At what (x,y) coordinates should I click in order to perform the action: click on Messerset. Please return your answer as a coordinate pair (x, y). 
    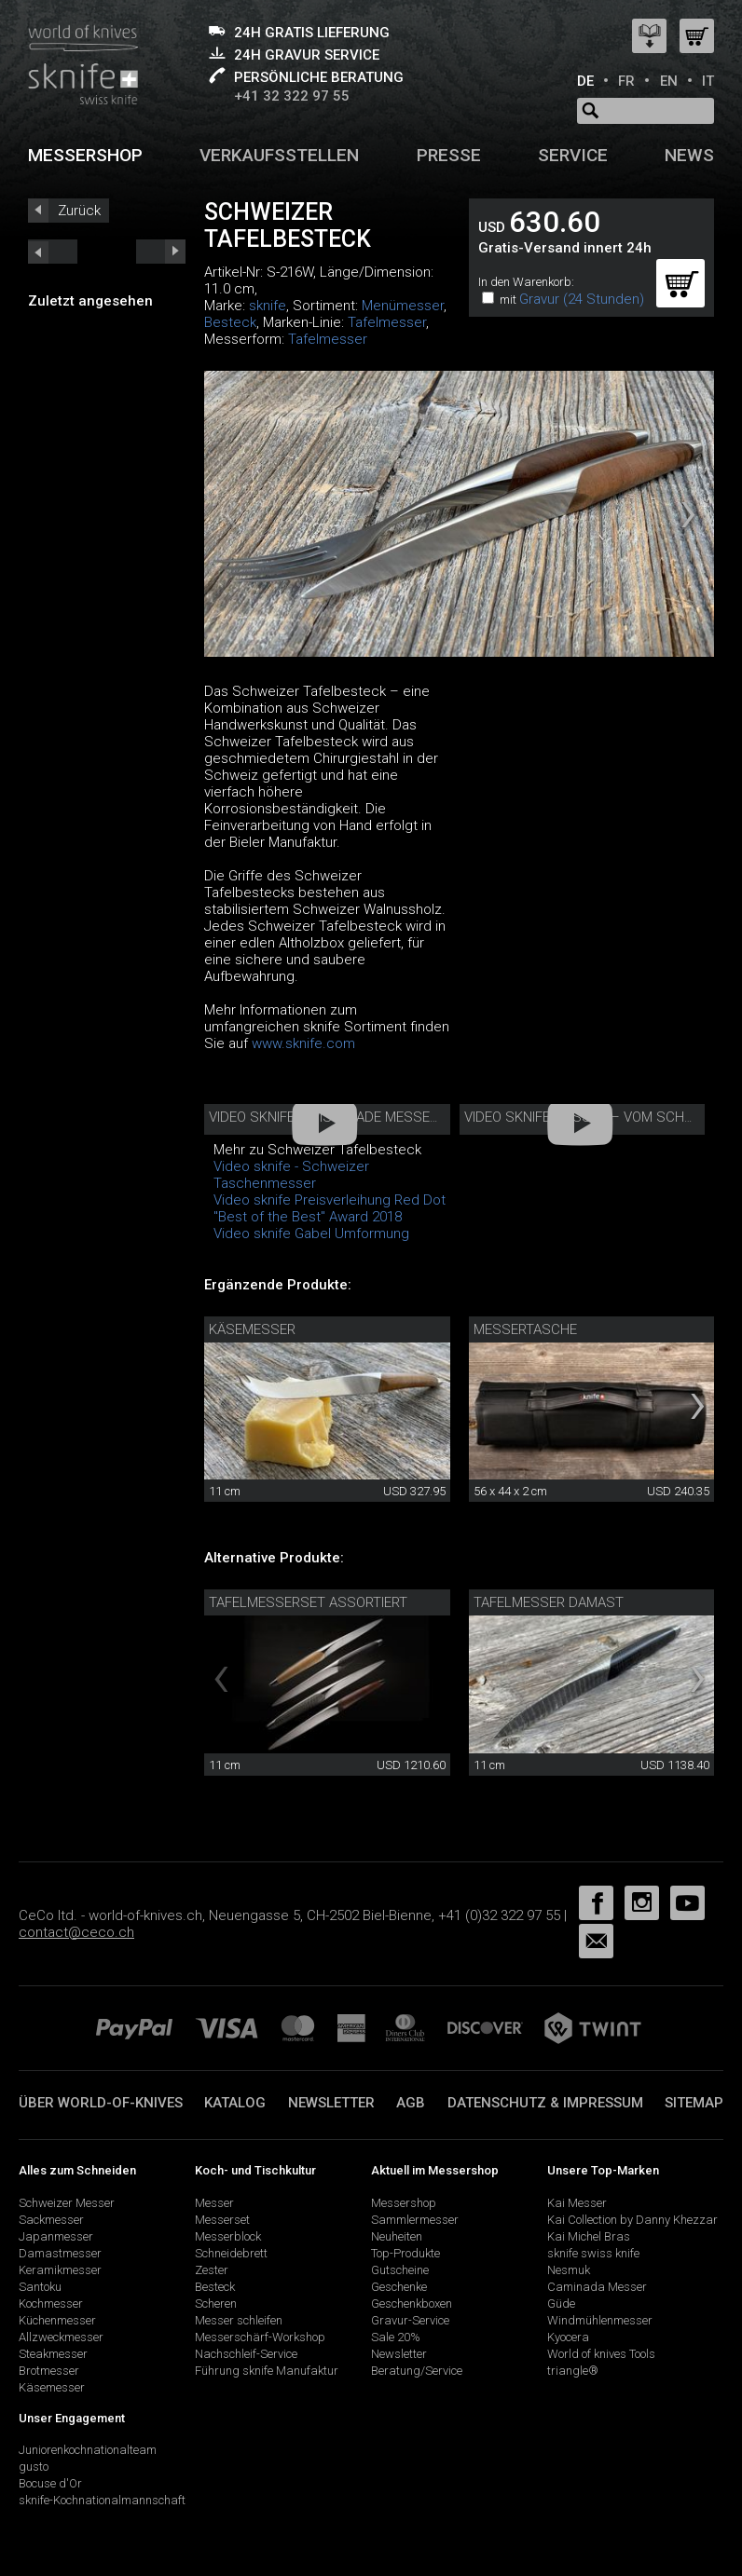
    Looking at the image, I should click on (222, 2220).